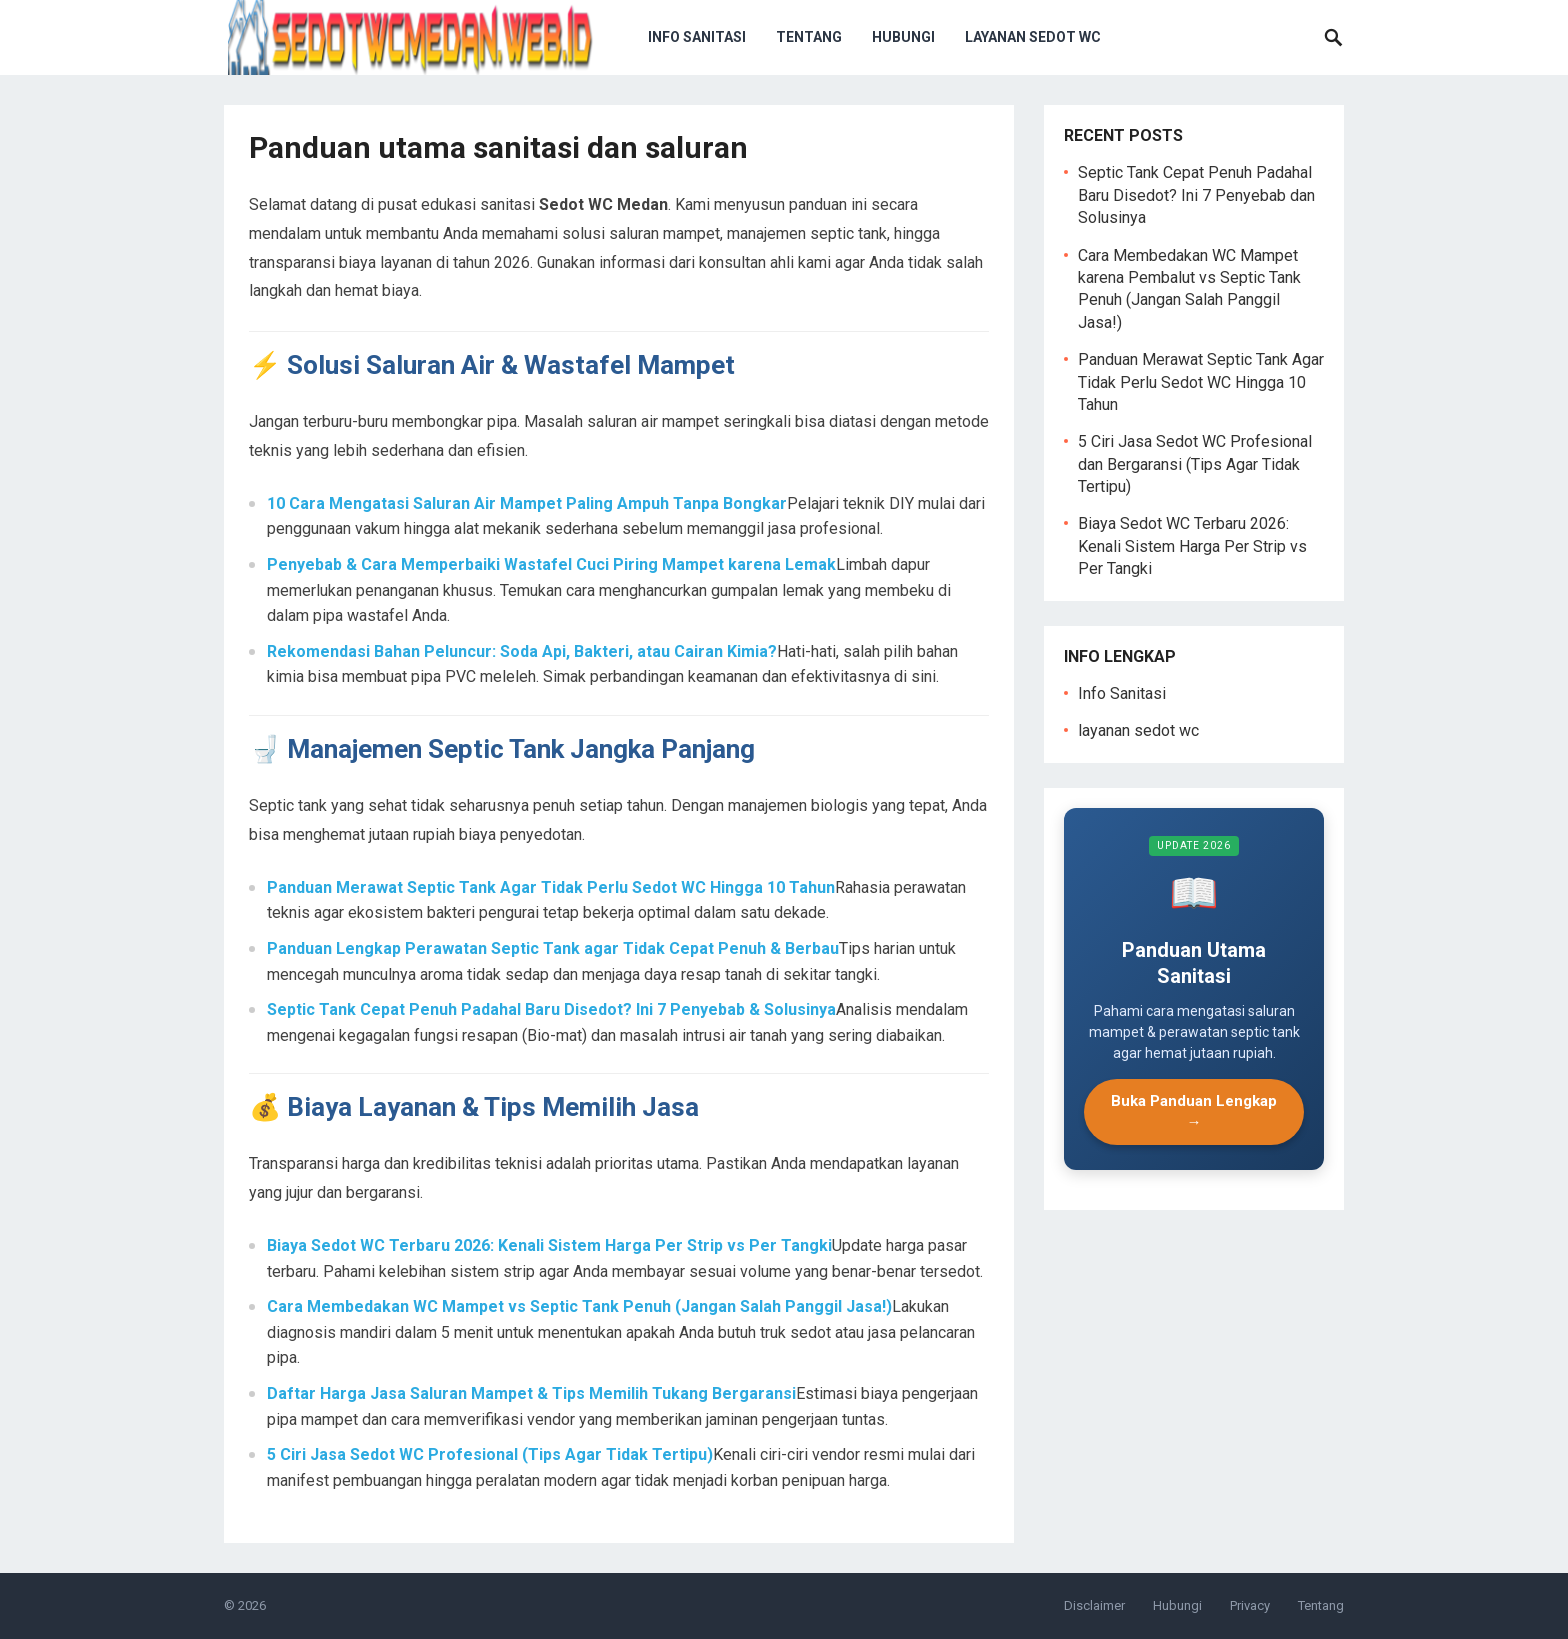 This screenshot has width=1568, height=1639. Describe the element at coordinates (1094, 1605) in the screenshot. I see `Disclaimer` at that location.